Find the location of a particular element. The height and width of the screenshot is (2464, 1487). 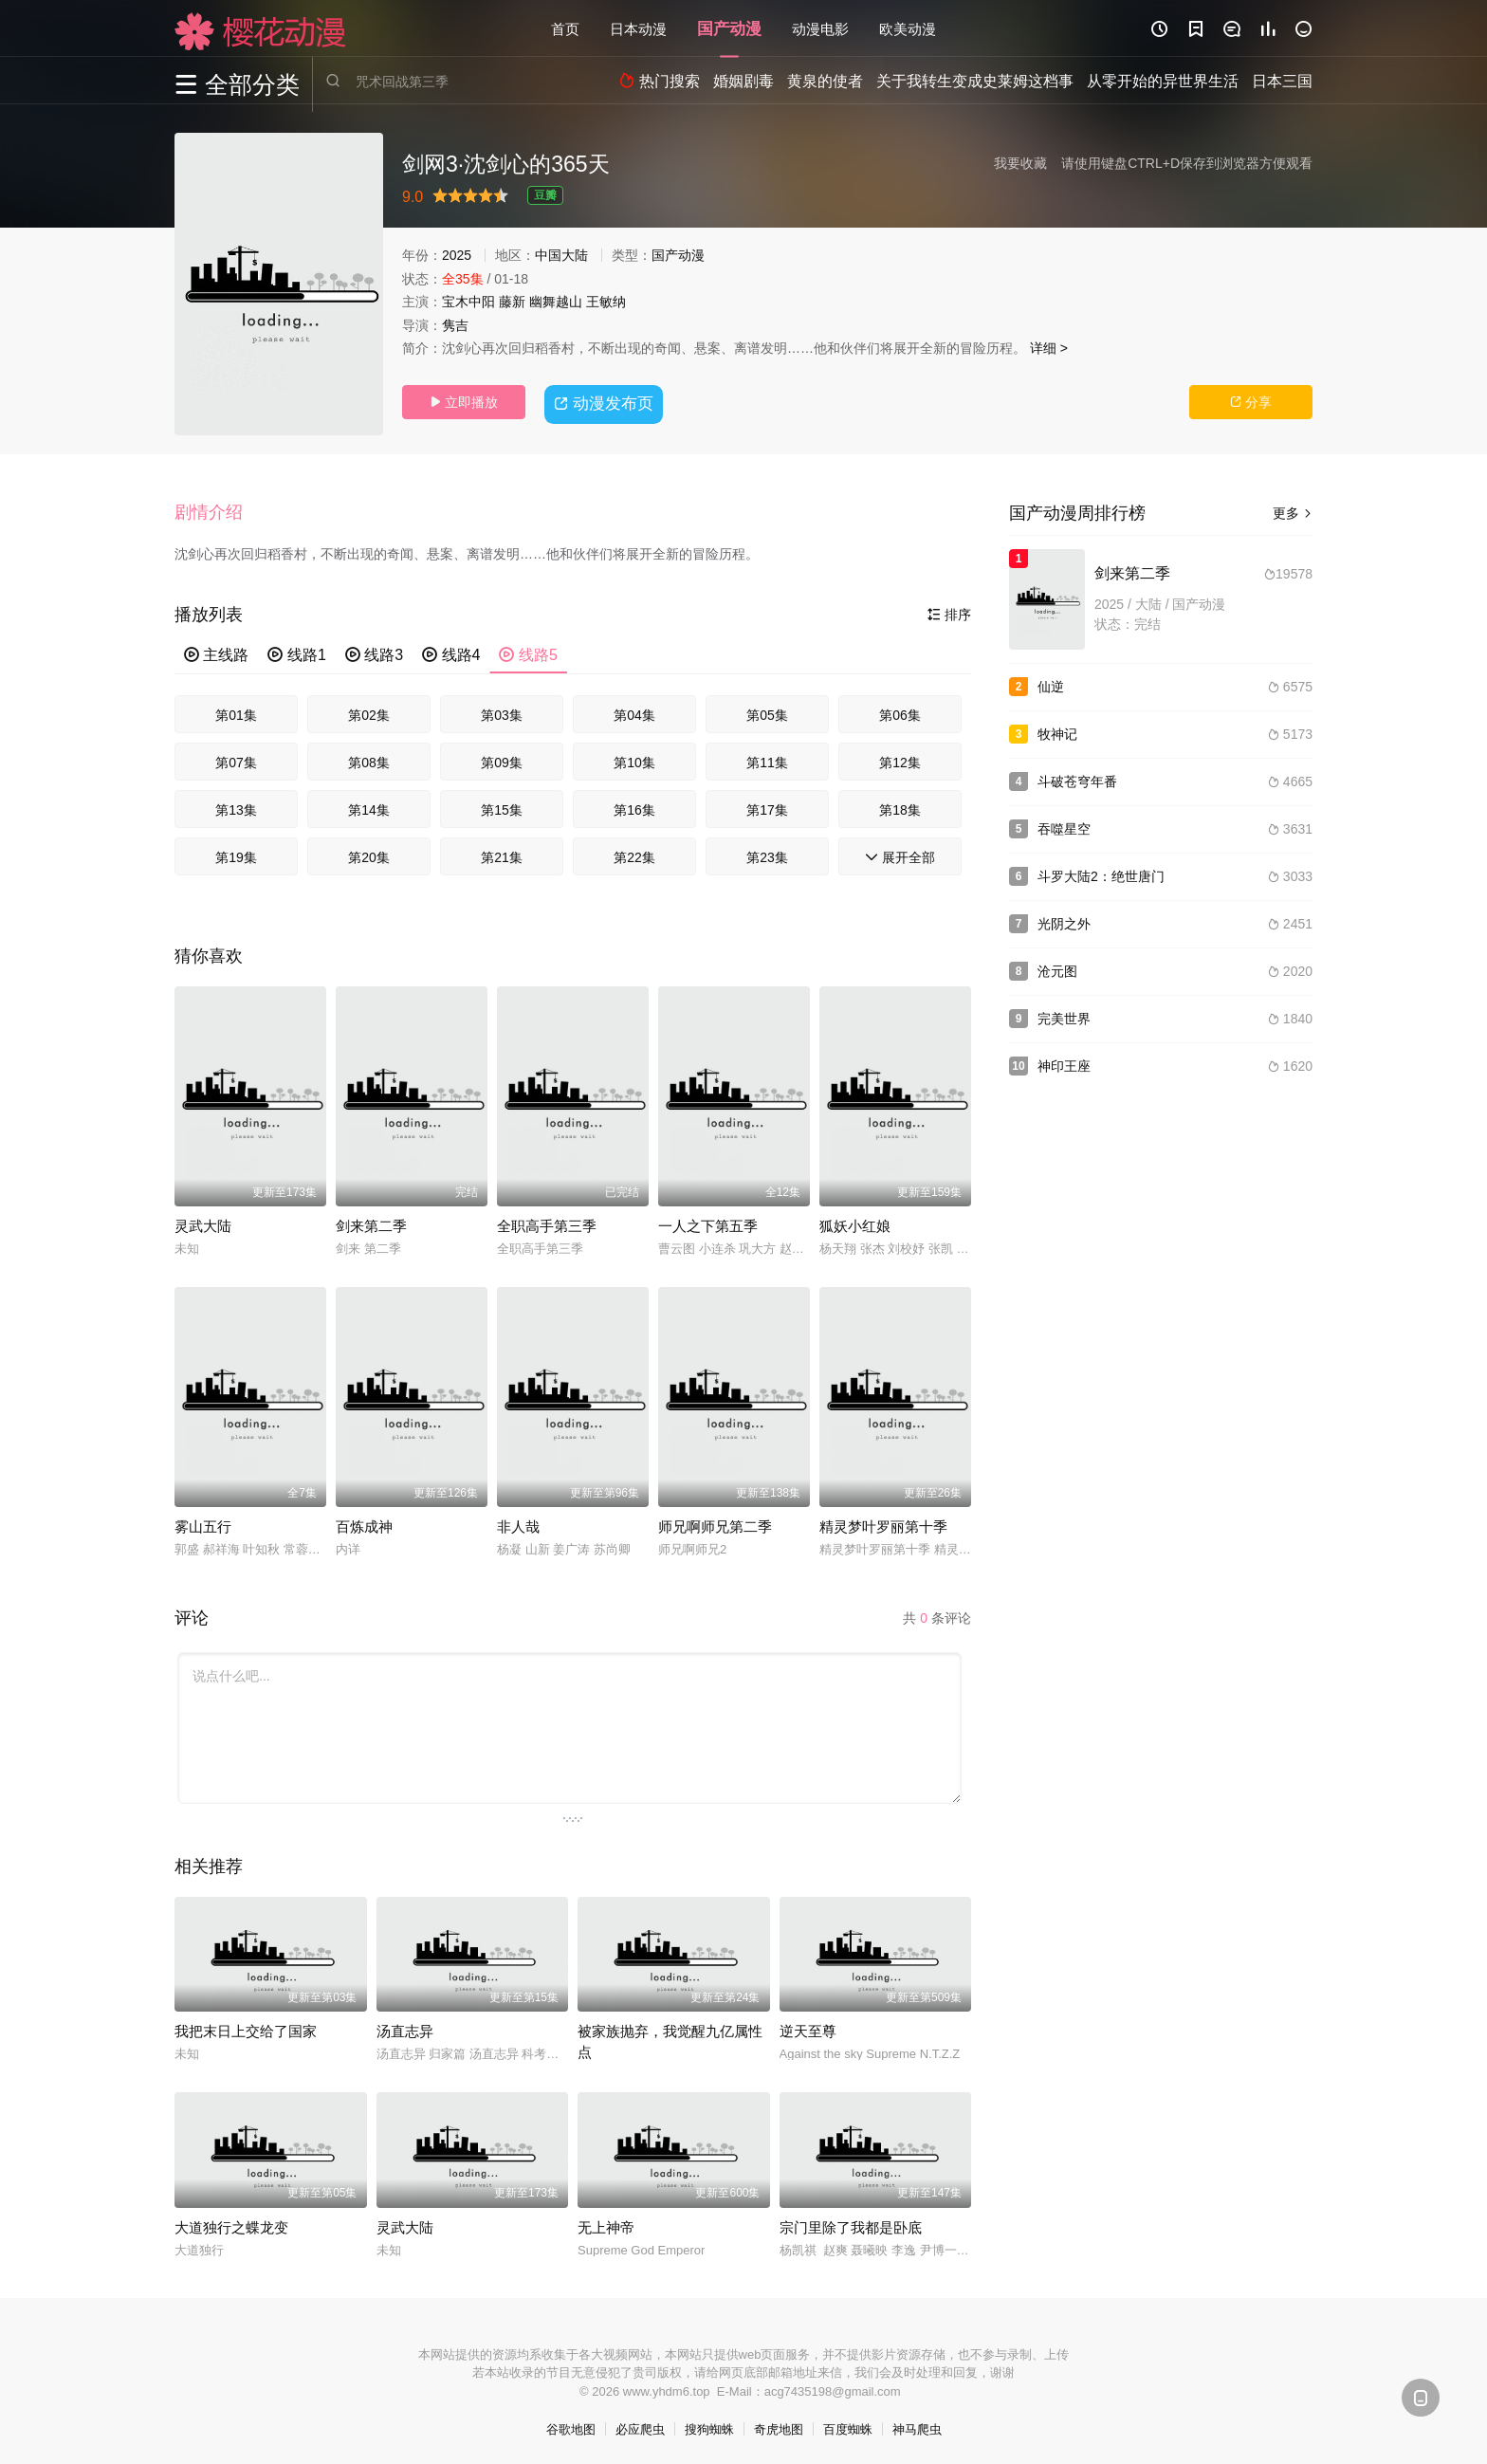

一人之下第五季 is located at coordinates (708, 1223).